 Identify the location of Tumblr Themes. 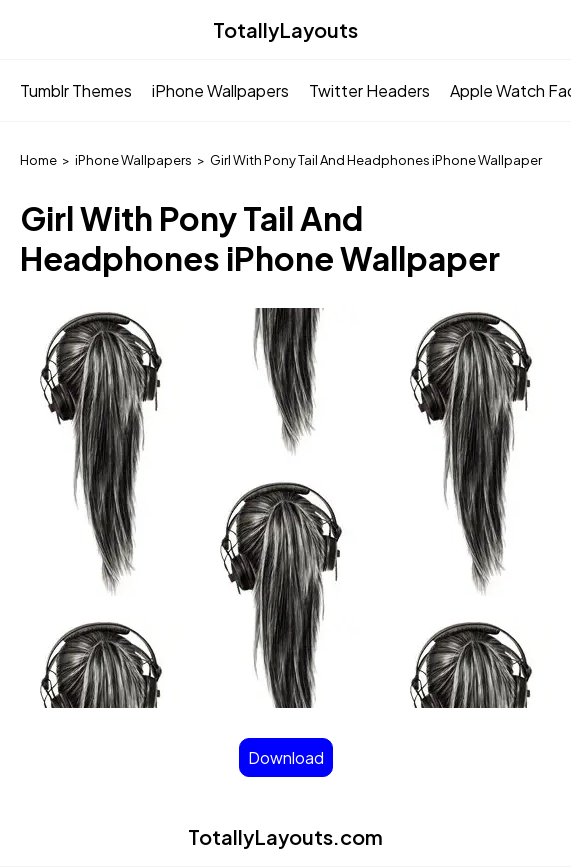
(76, 90).